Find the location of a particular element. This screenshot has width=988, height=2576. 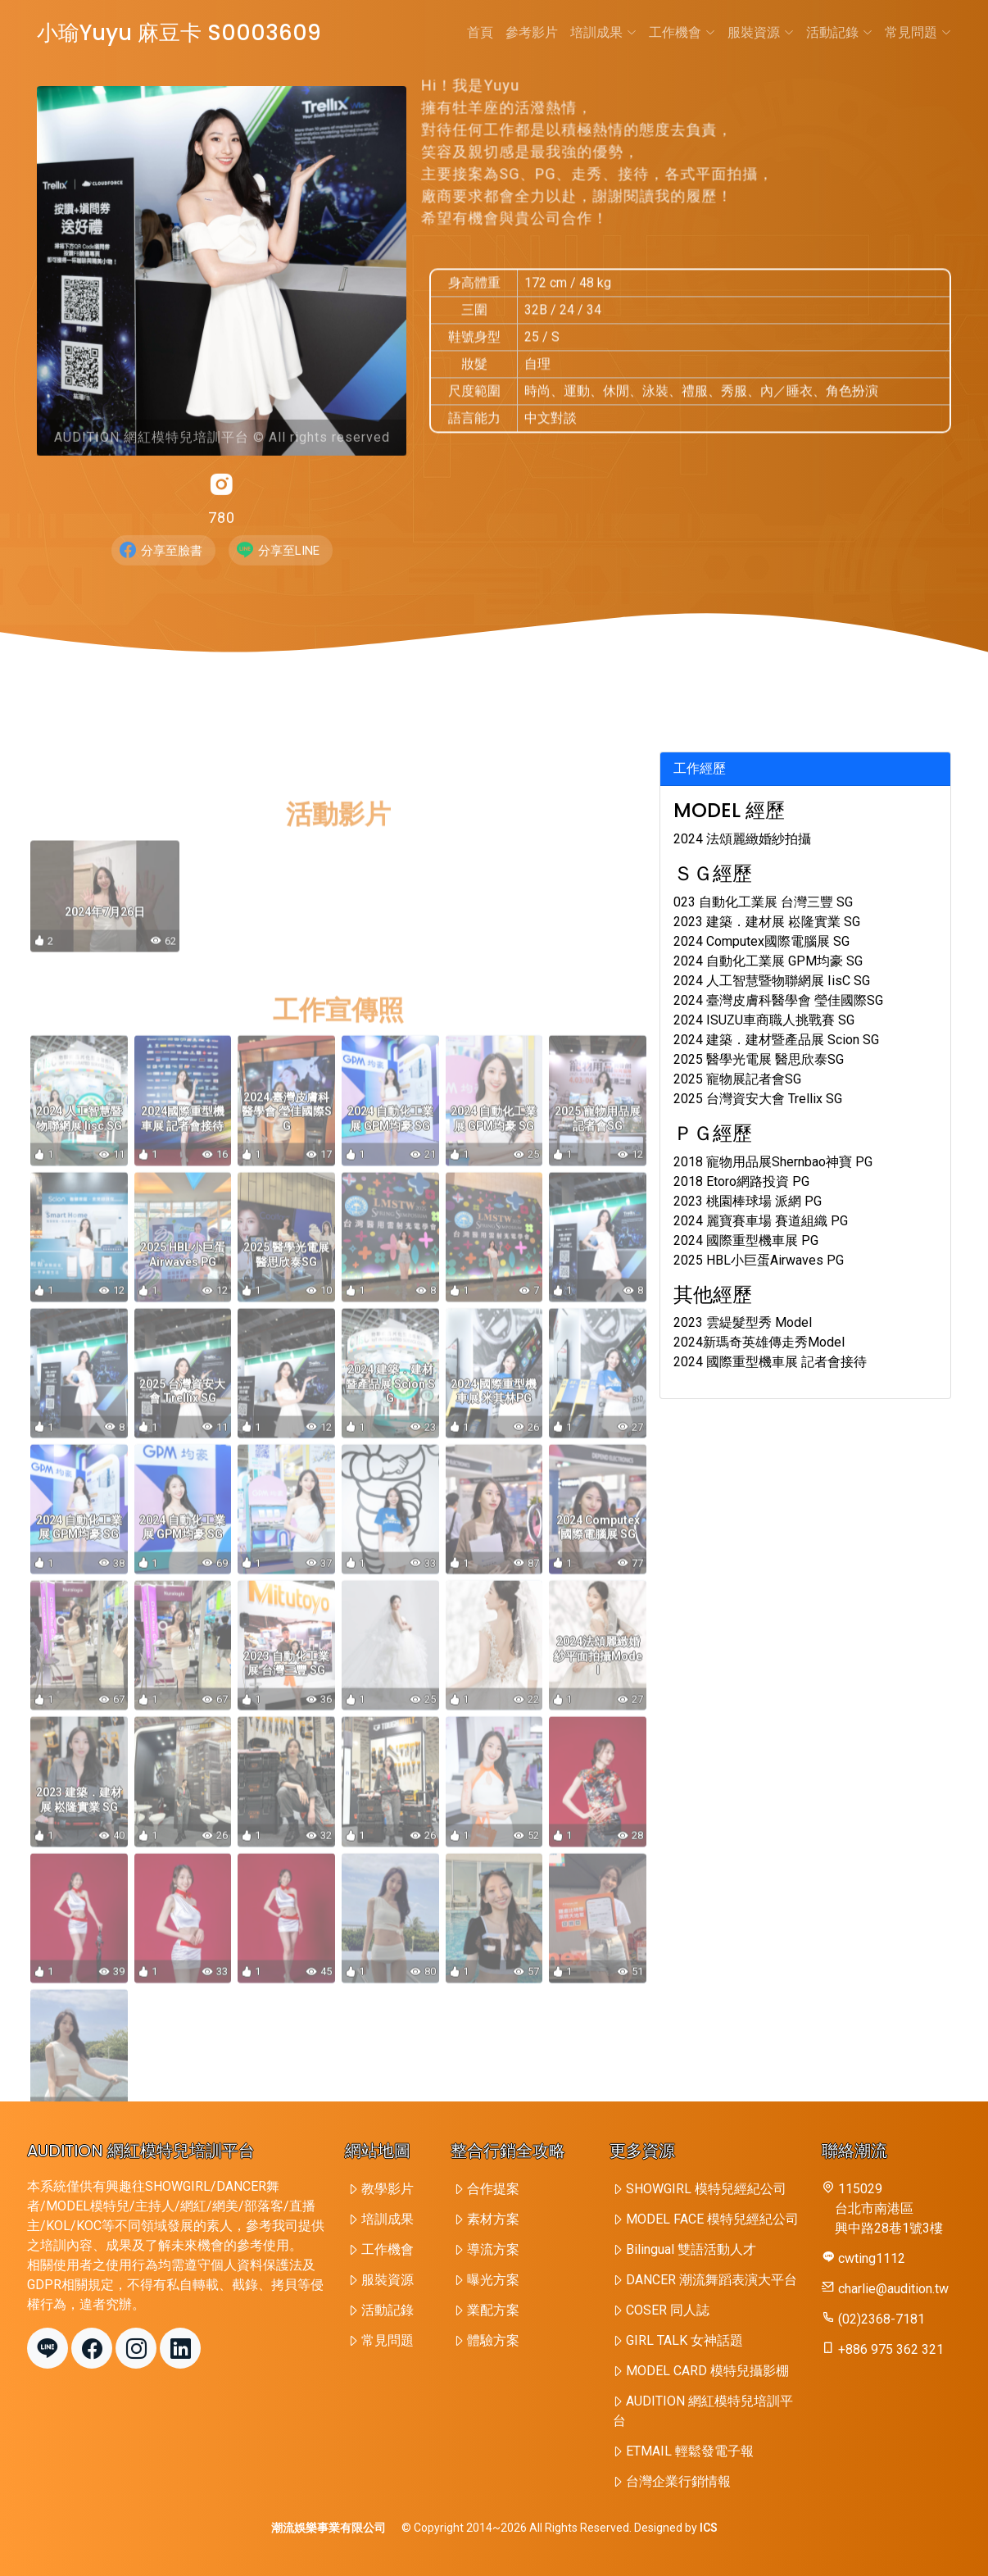

培訓成果 is located at coordinates (603, 32).